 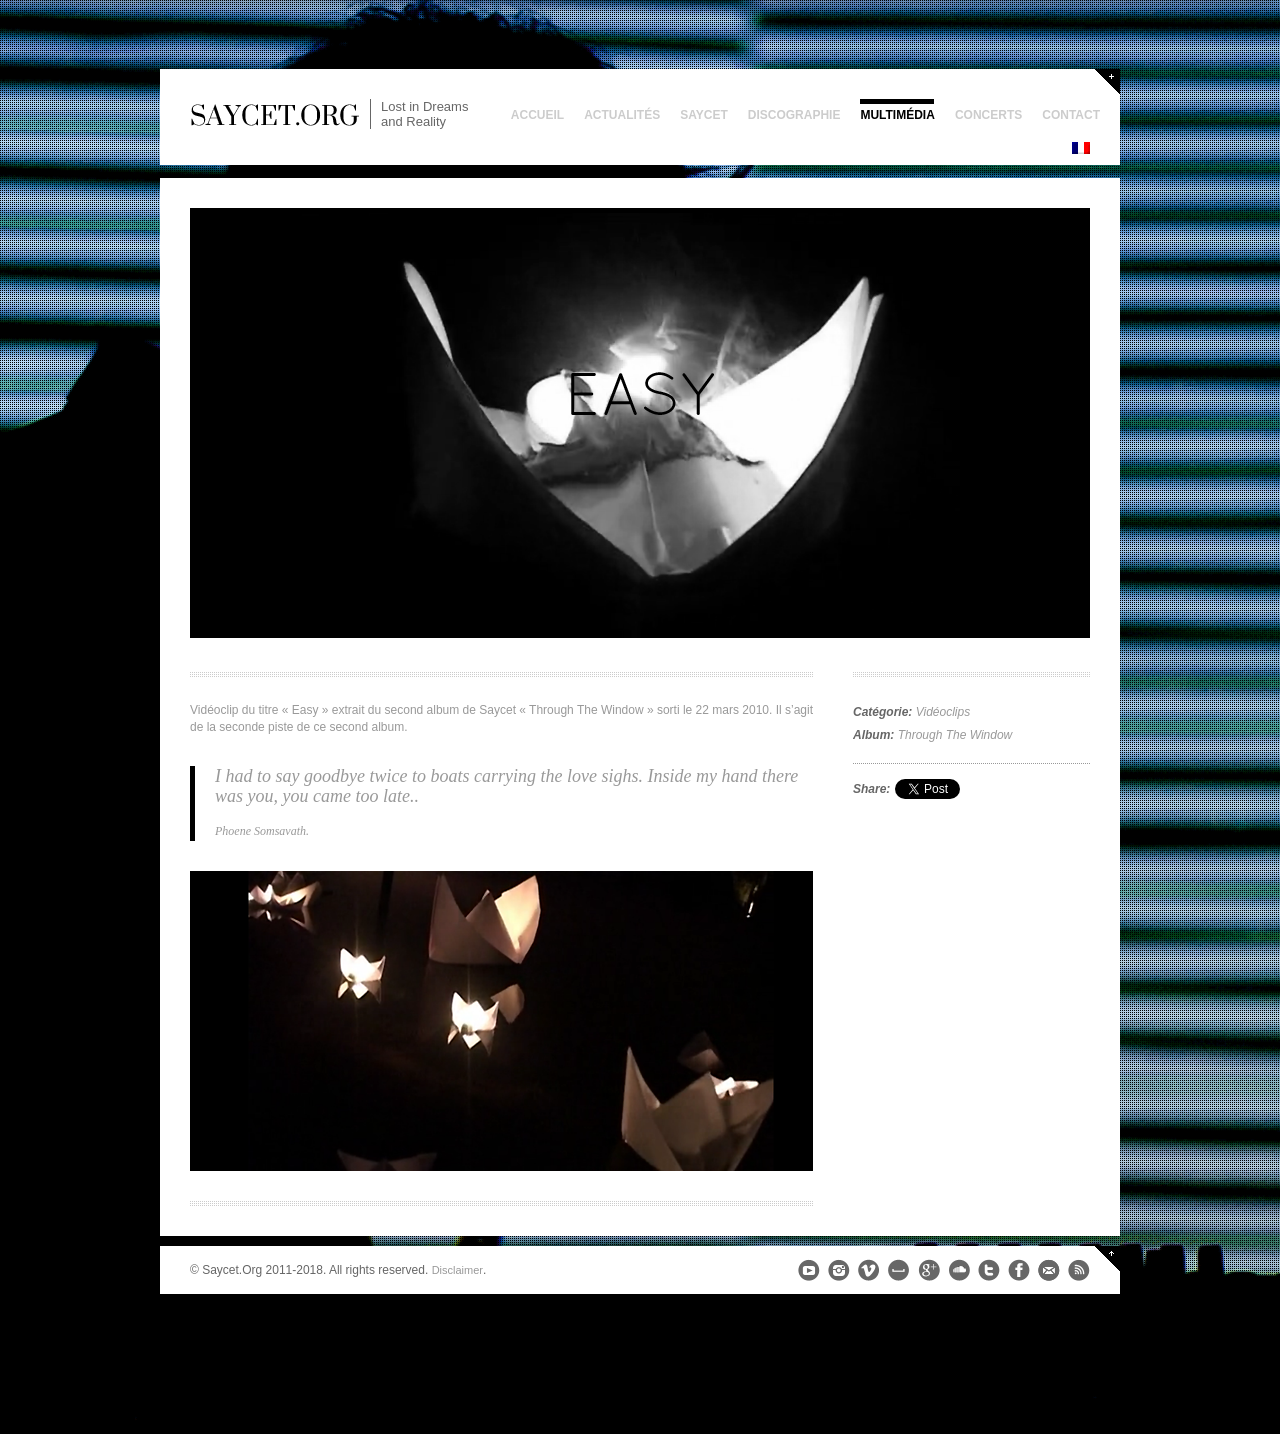 I want to click on Accueil, so click(x=537, y=115).